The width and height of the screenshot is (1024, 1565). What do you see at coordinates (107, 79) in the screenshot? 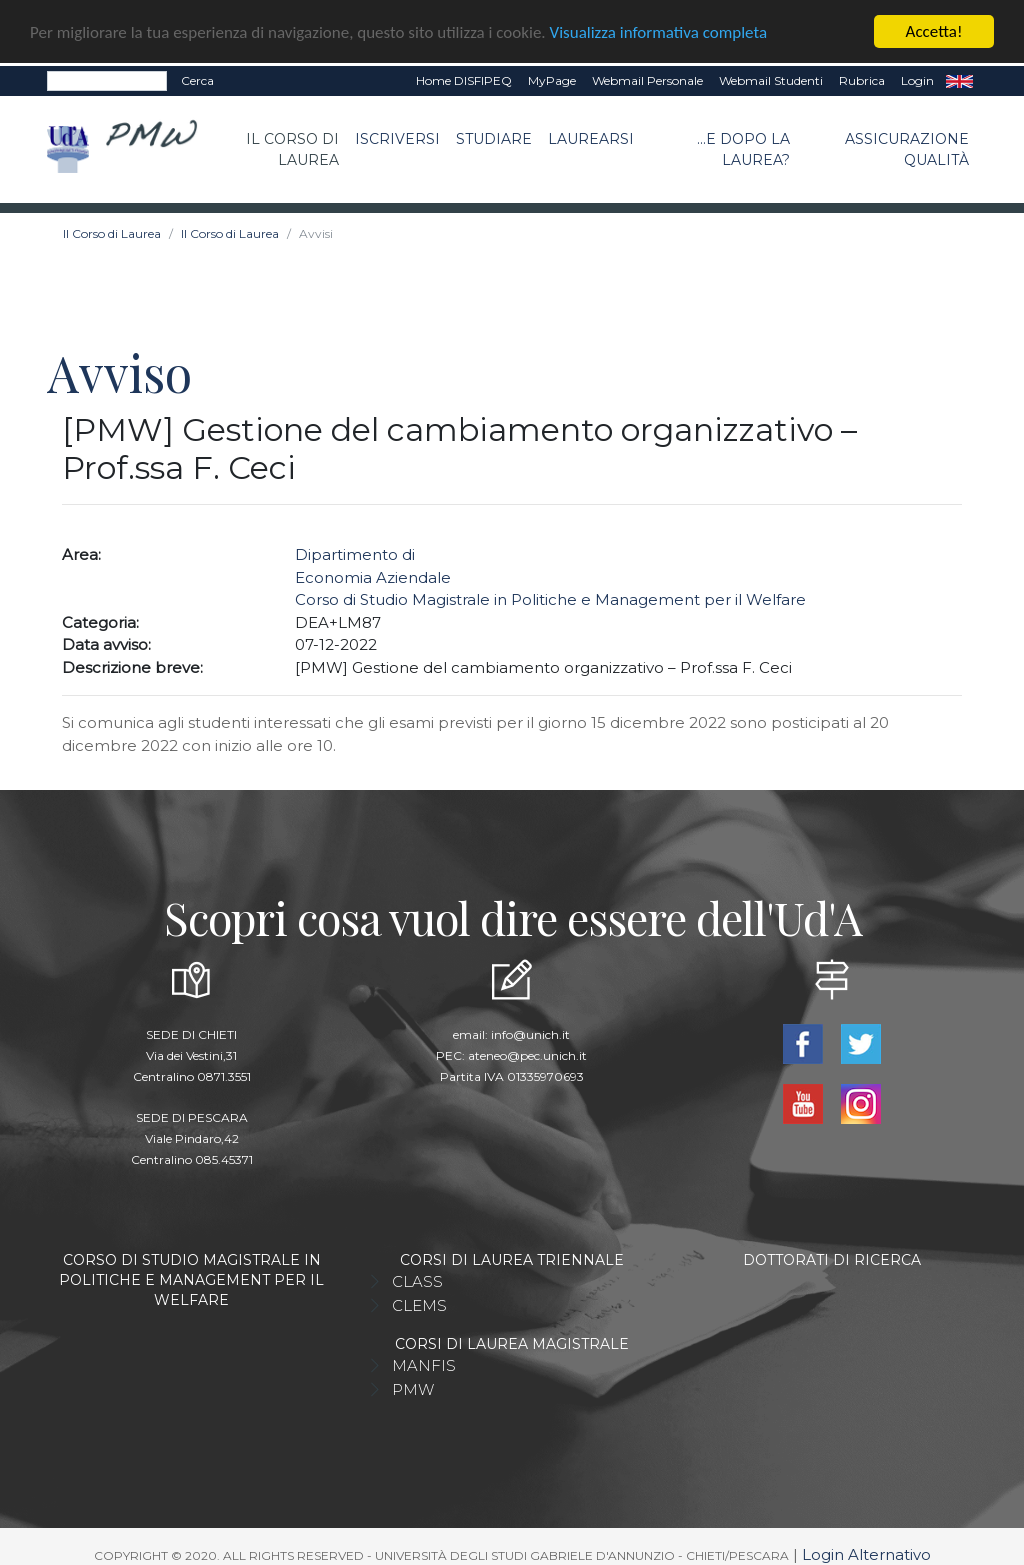
I see `[Search]` at bounding box center [107, 79].